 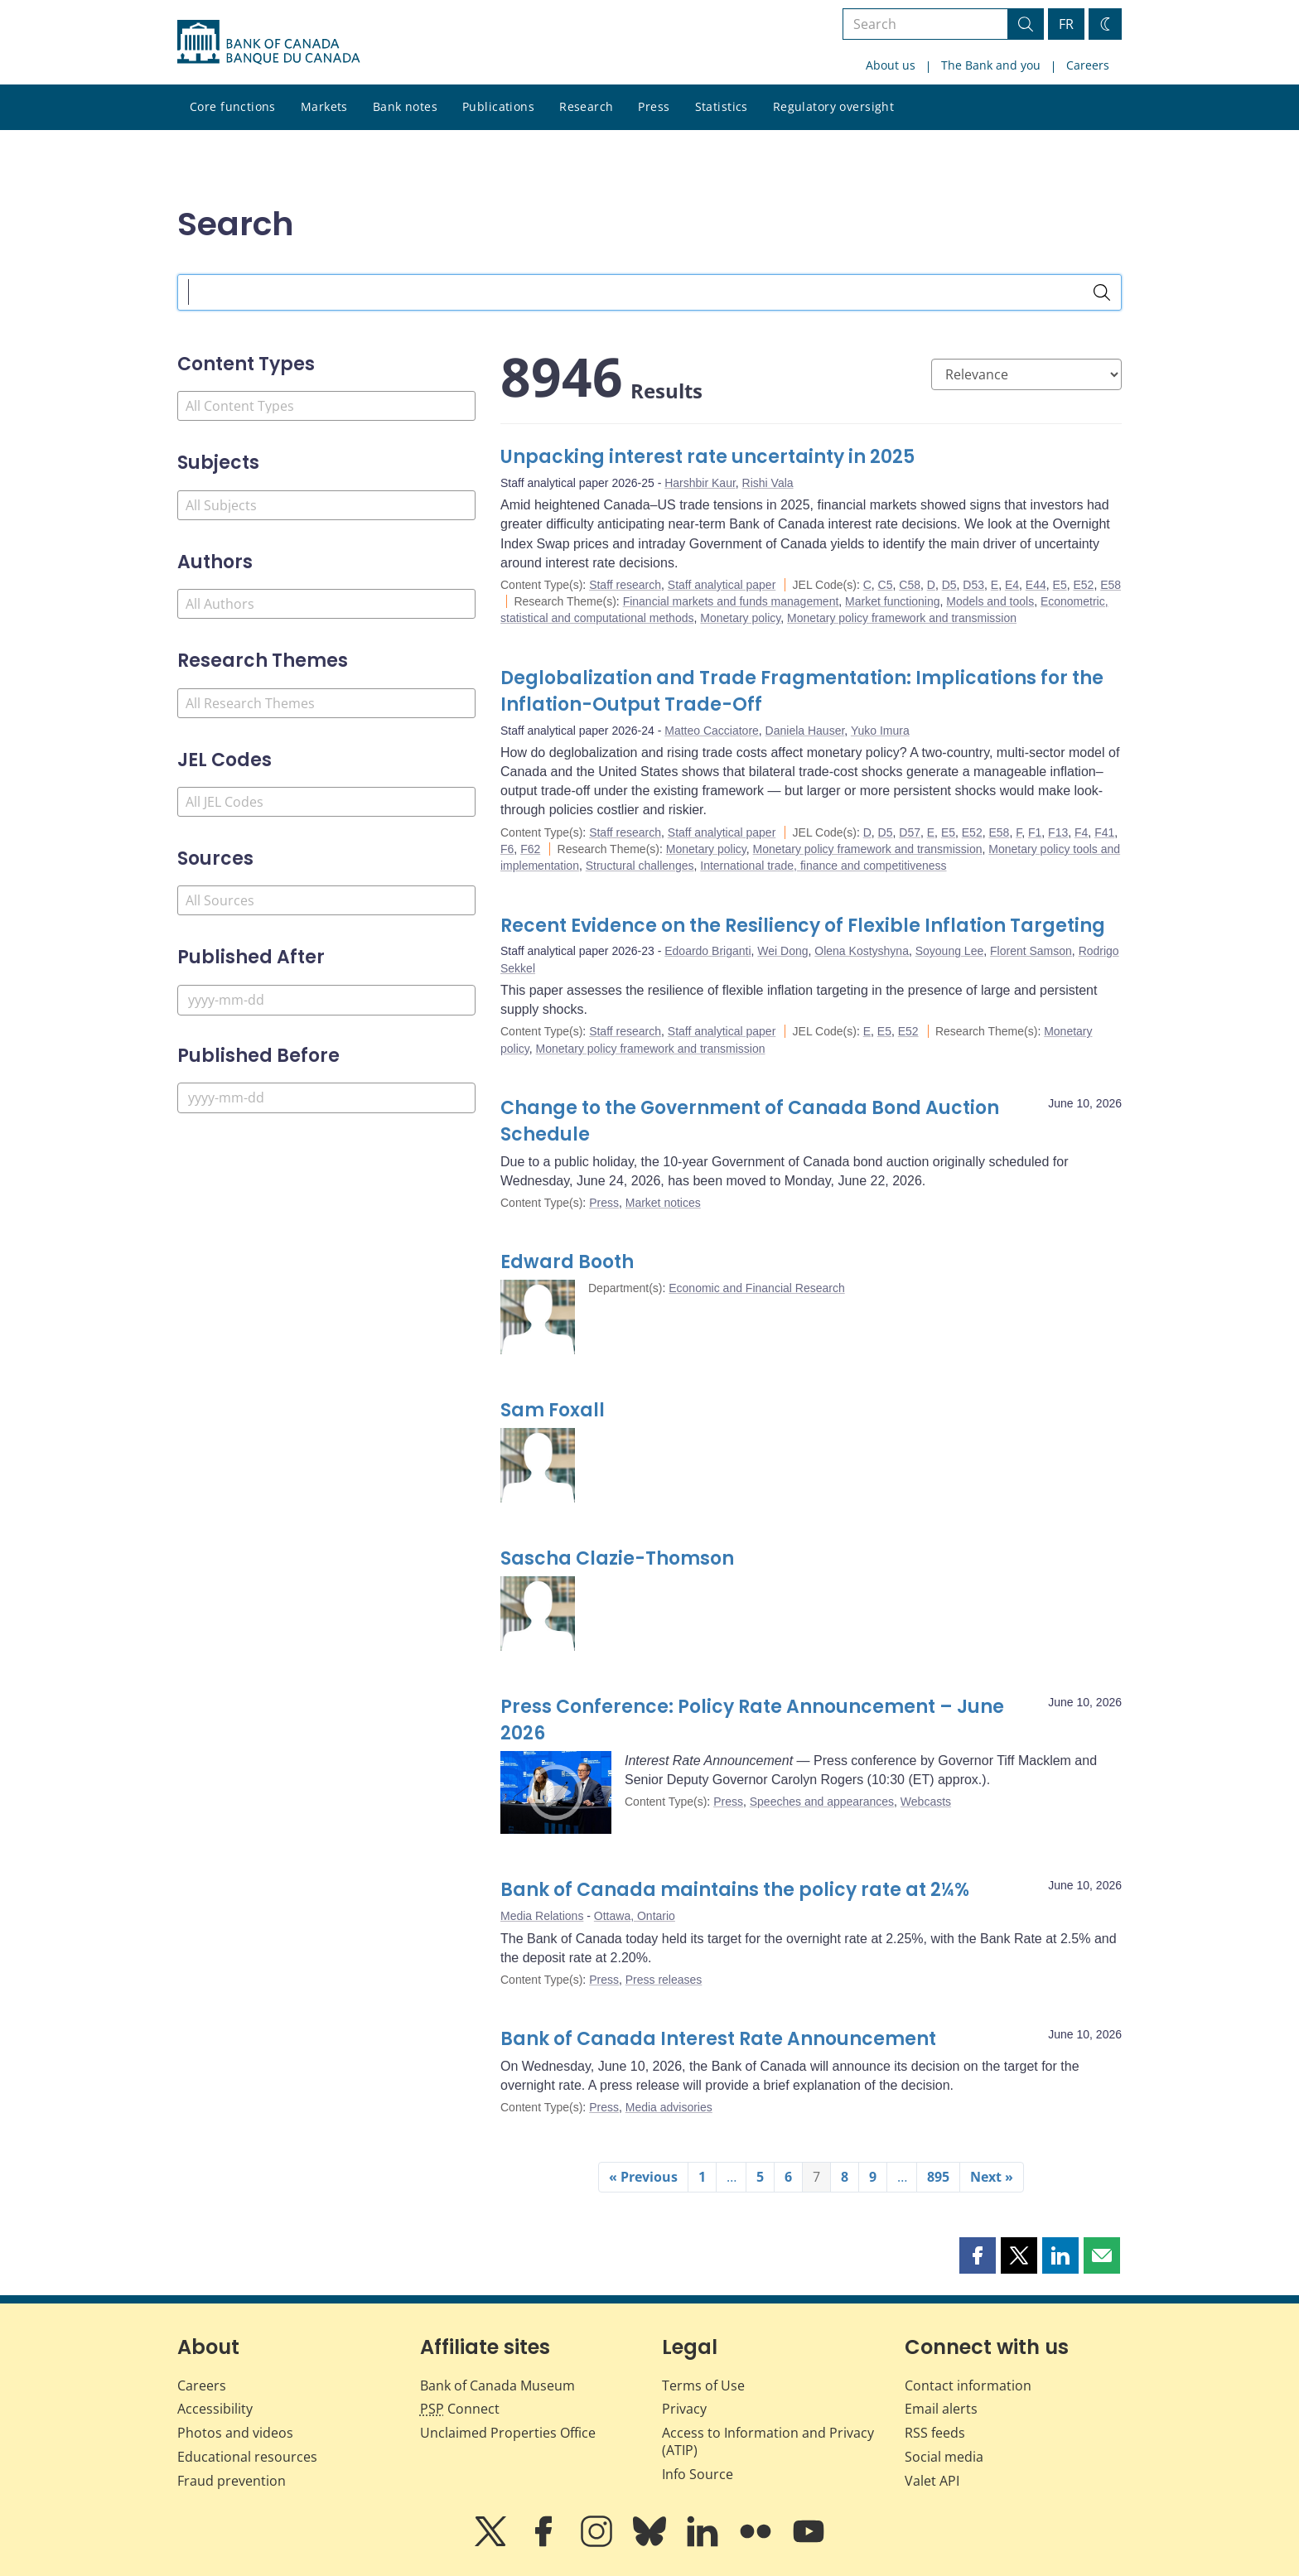 What do you see at coordinates (498, 106) in the screenshot?
I see `Publications` at bounding box center [498, 106].